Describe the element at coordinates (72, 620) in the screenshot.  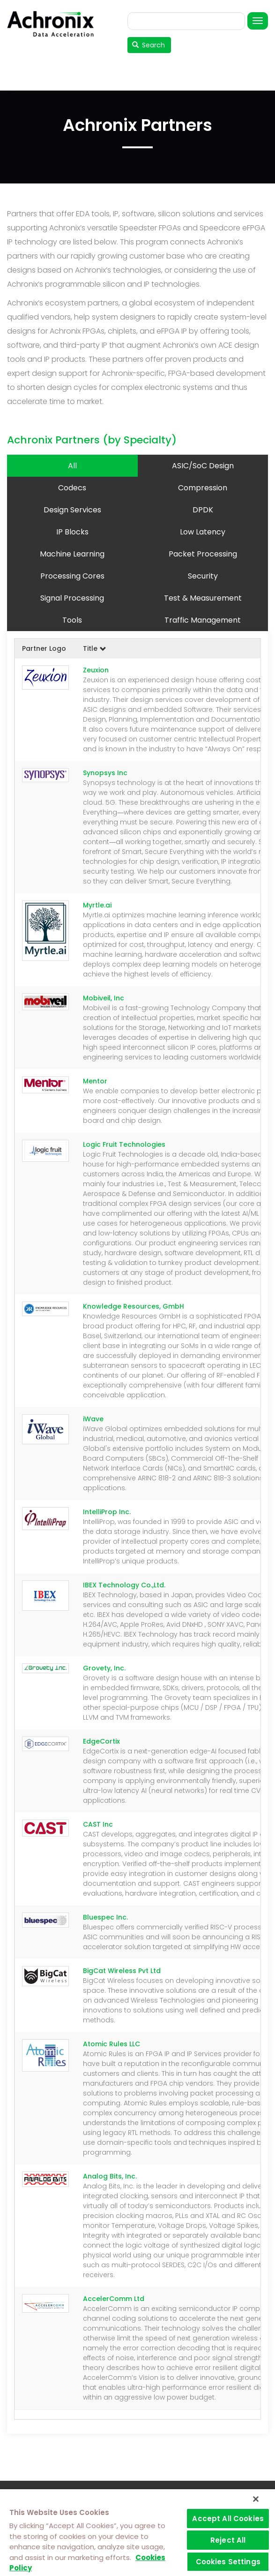
I see `Tools` at that location.